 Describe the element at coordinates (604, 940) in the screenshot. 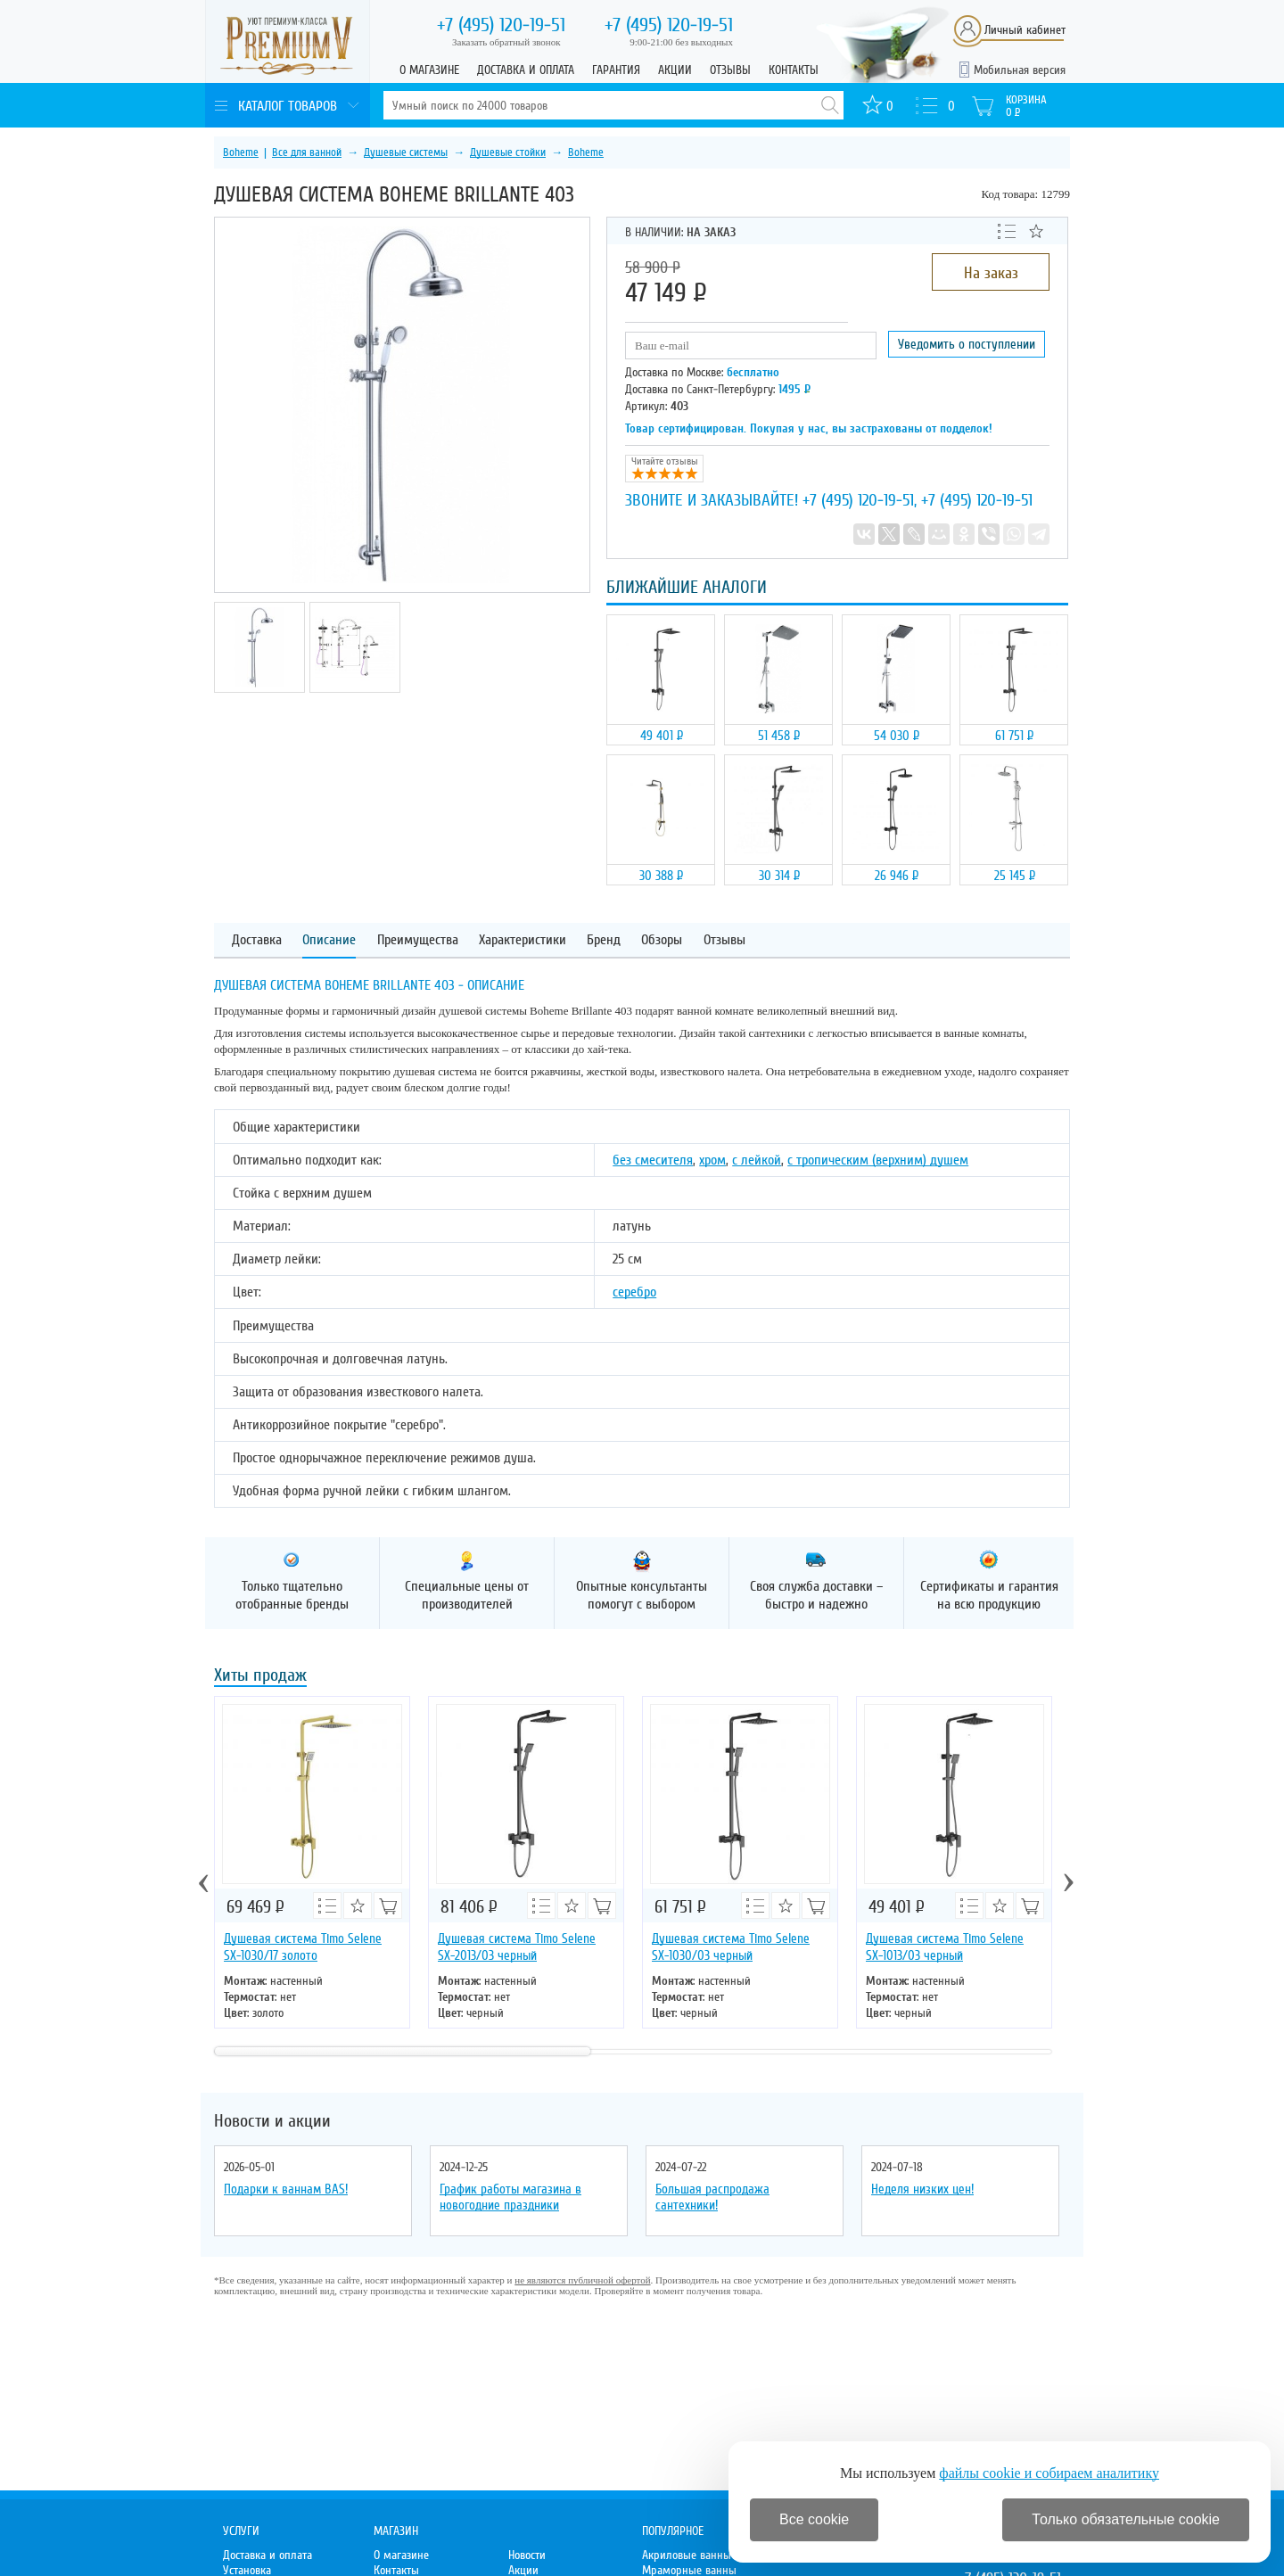

I see `Бренд` at that location.